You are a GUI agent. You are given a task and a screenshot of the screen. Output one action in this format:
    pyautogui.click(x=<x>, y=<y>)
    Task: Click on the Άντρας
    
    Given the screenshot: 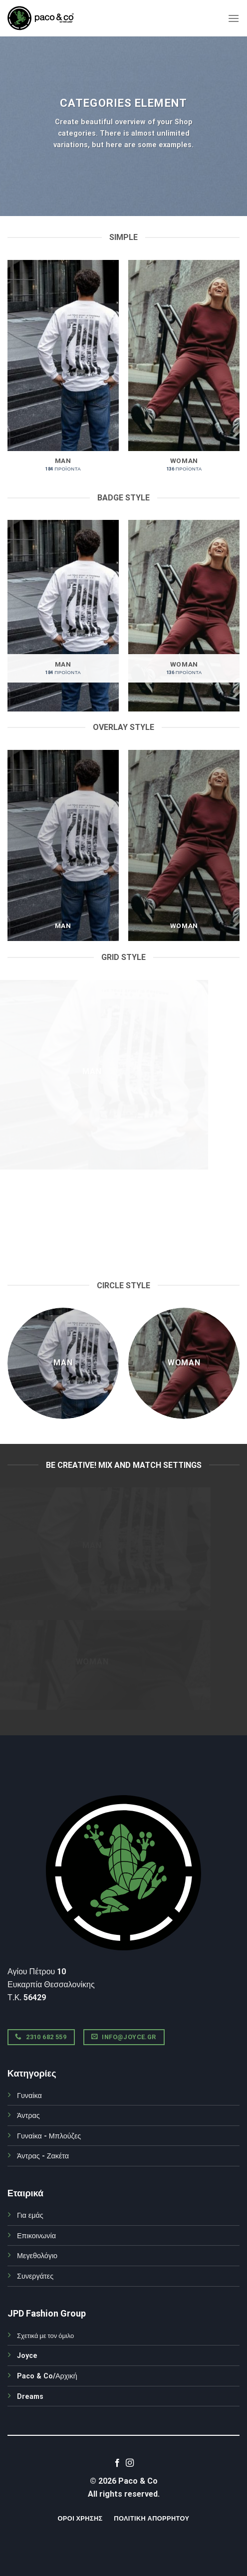 What is the action you would take?
    pyautogui.click(x=28, y=2115)
    